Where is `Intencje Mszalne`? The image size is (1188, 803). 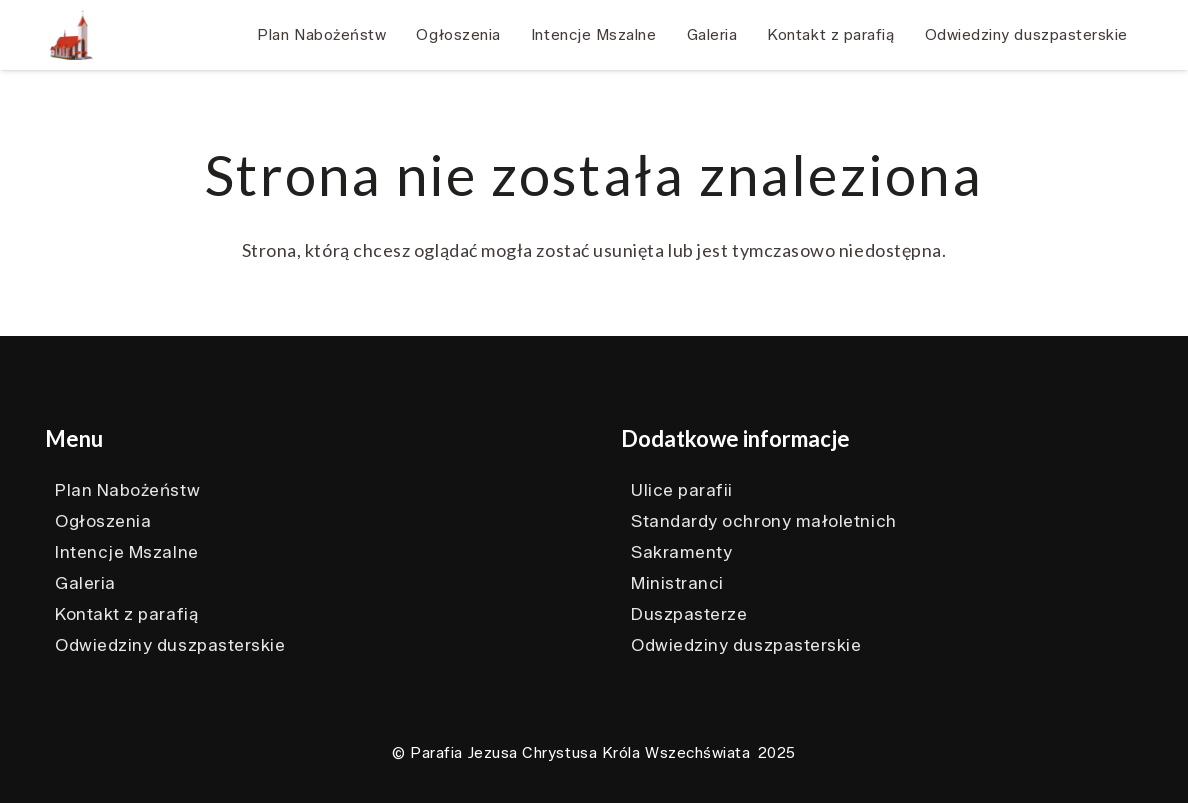 Intencje Mszalne is located at coordinates (127, 552).